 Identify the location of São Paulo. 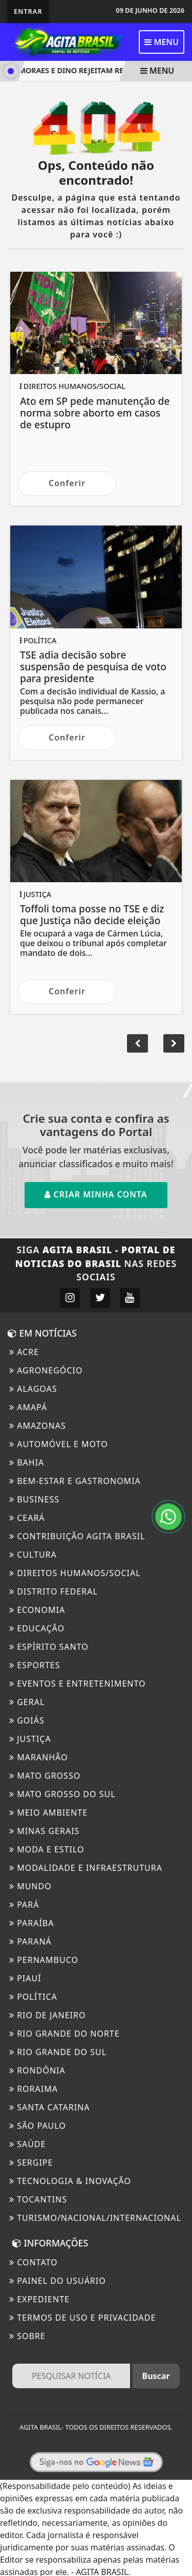
(37, 2125).